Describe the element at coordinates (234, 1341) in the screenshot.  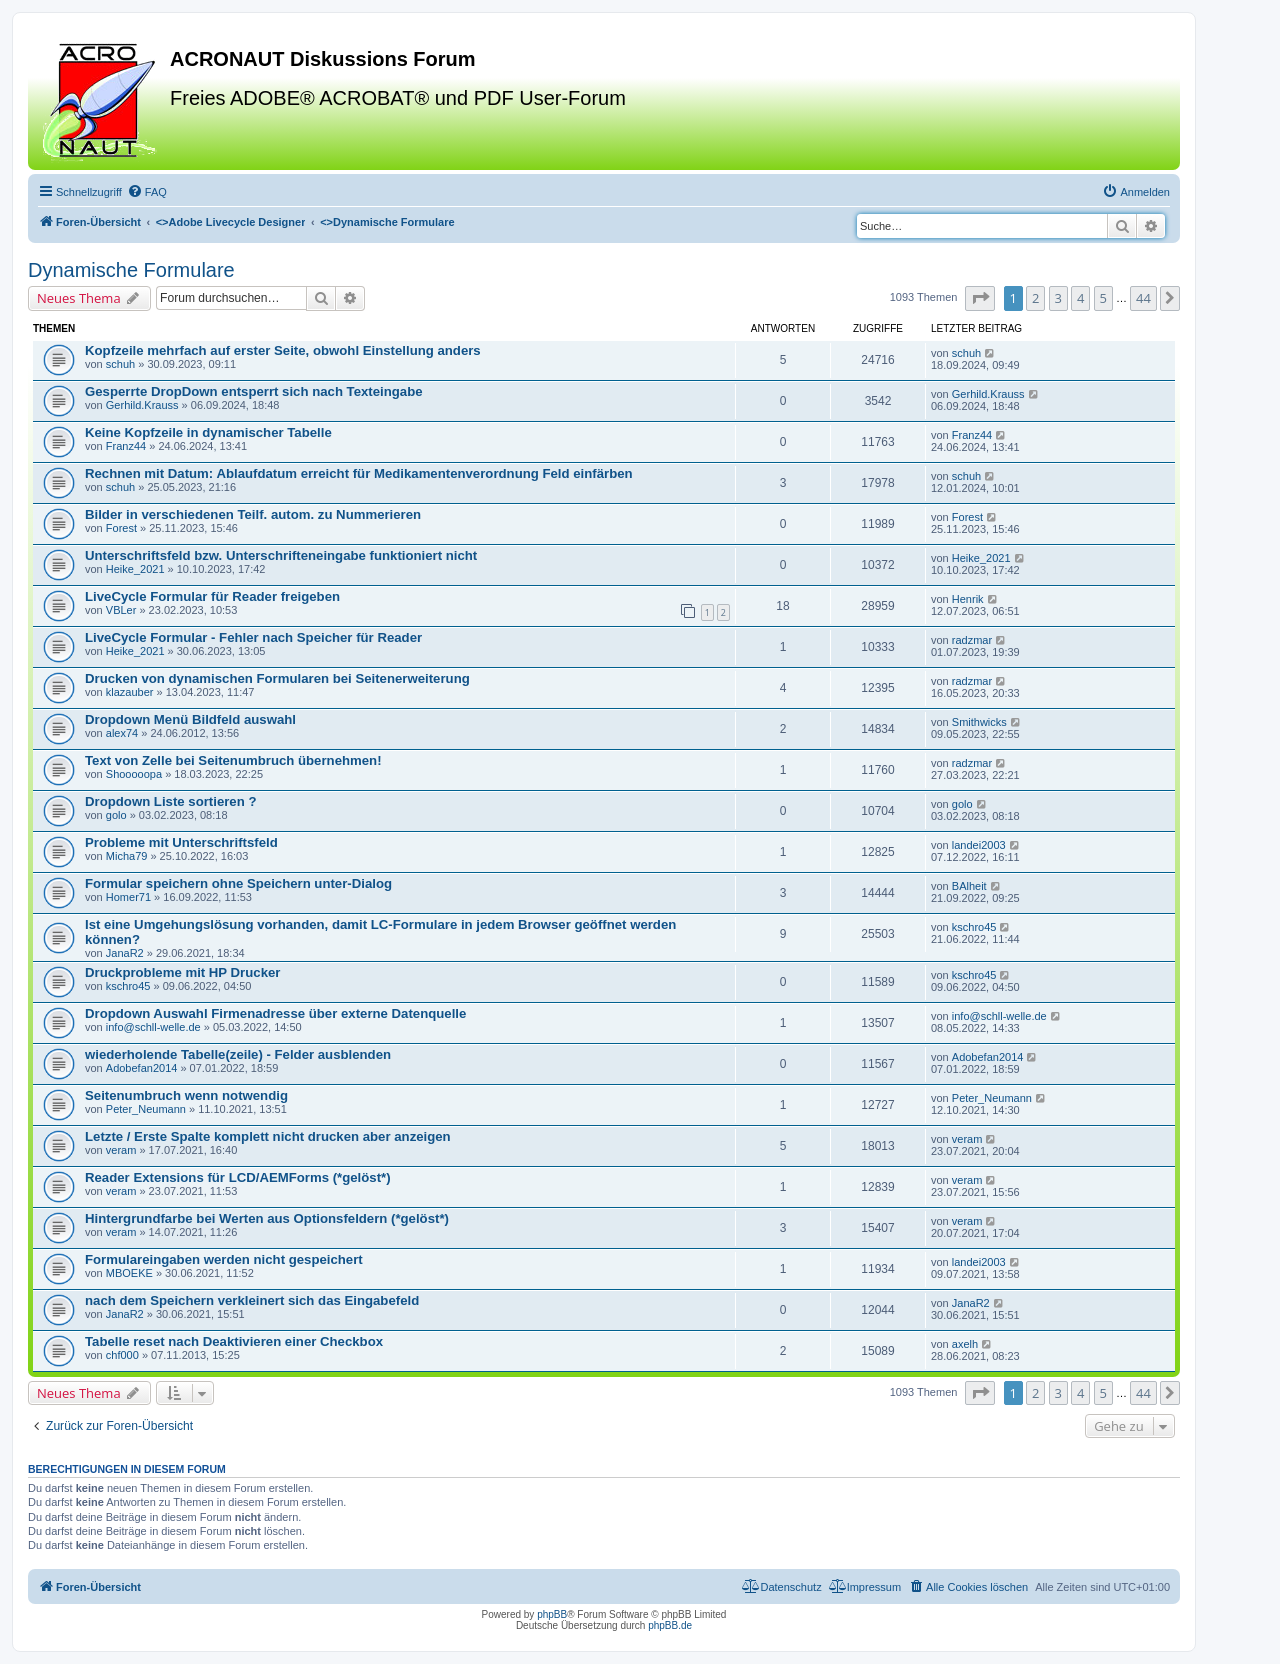
I see `Tabelle reset nach Deaktivieren einer Checkbox` at that location.